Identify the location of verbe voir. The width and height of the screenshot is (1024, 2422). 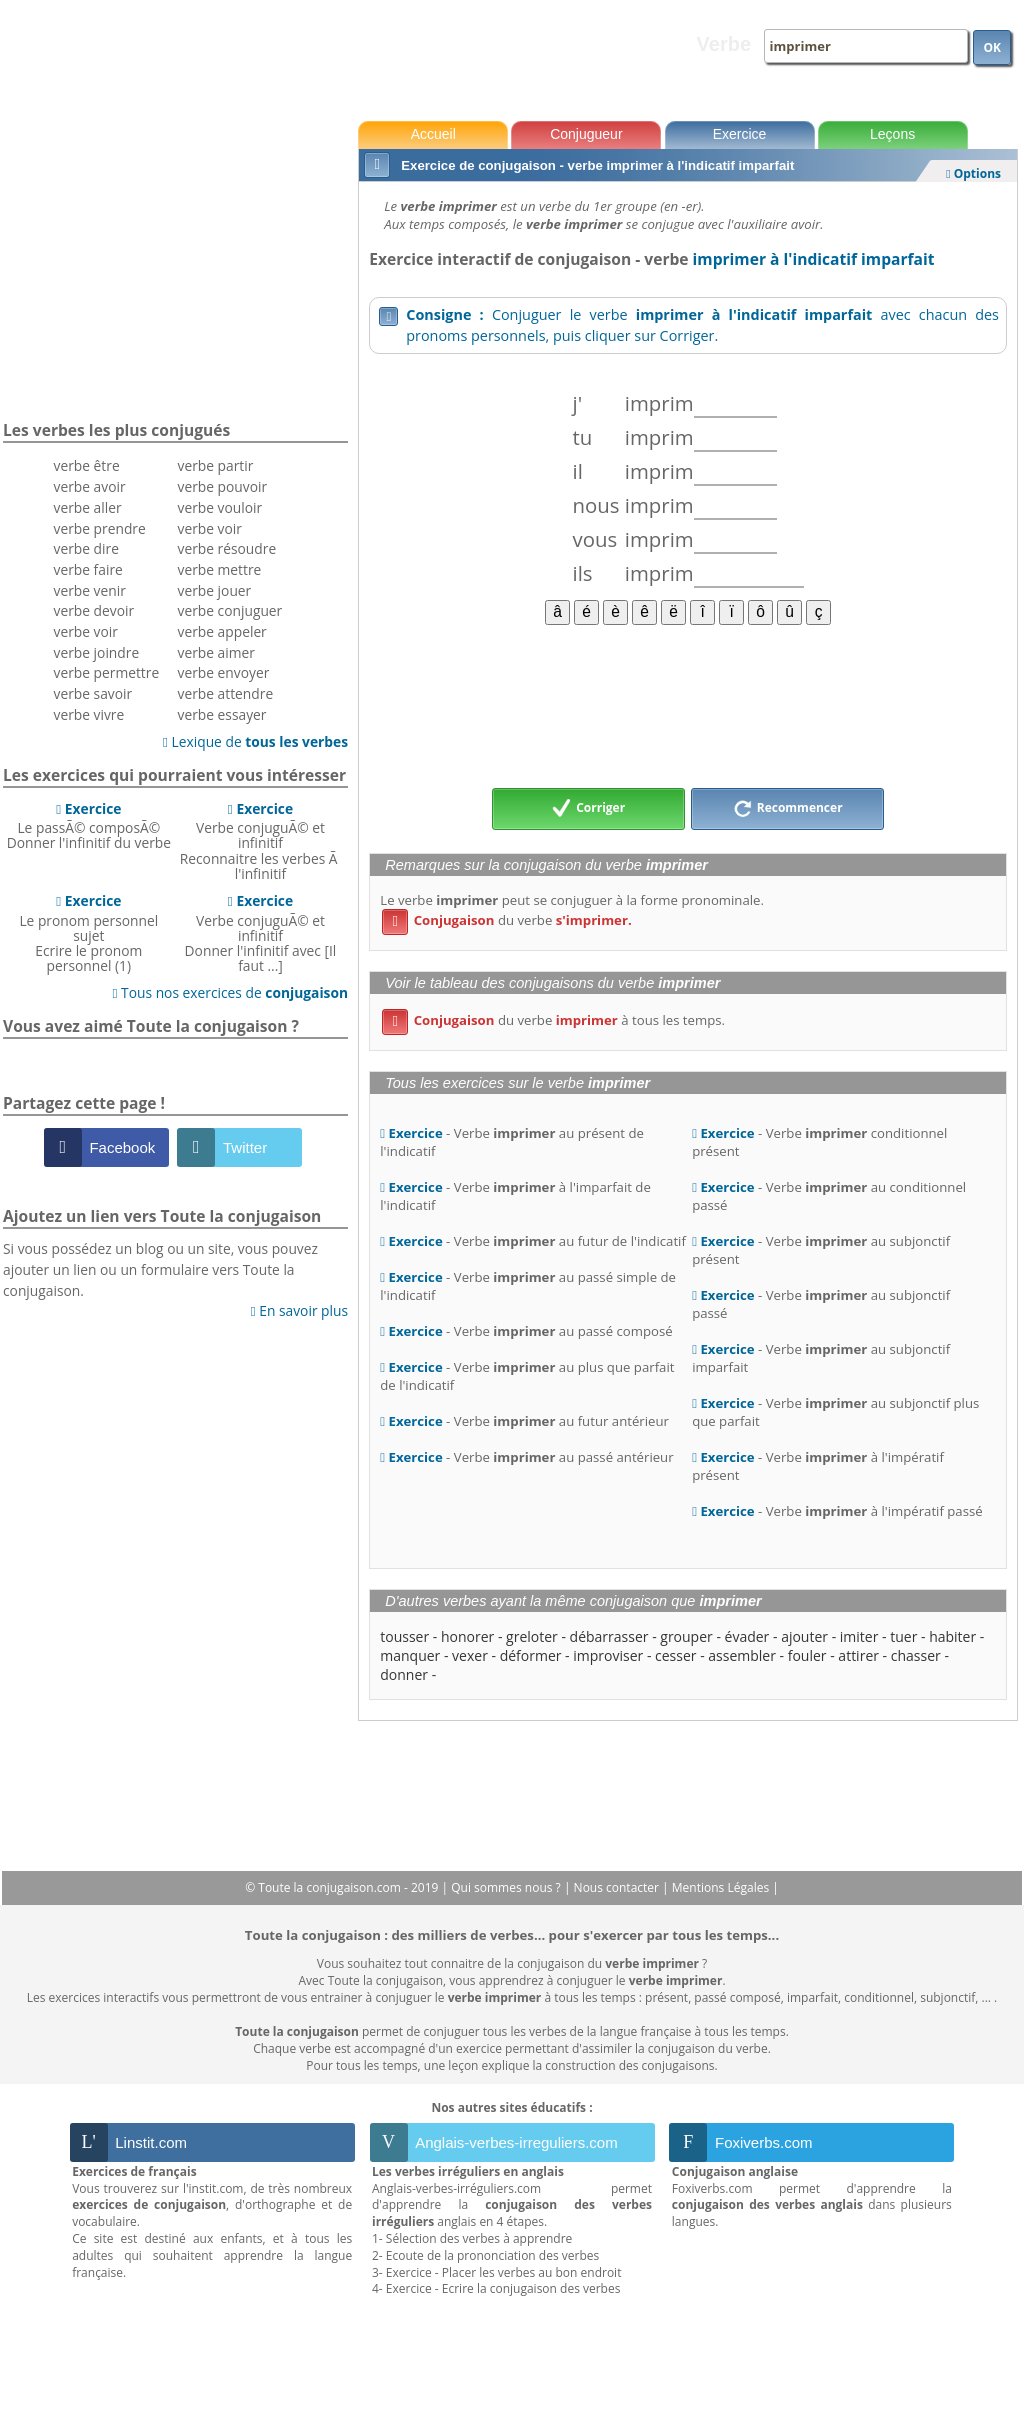
(86, 631).